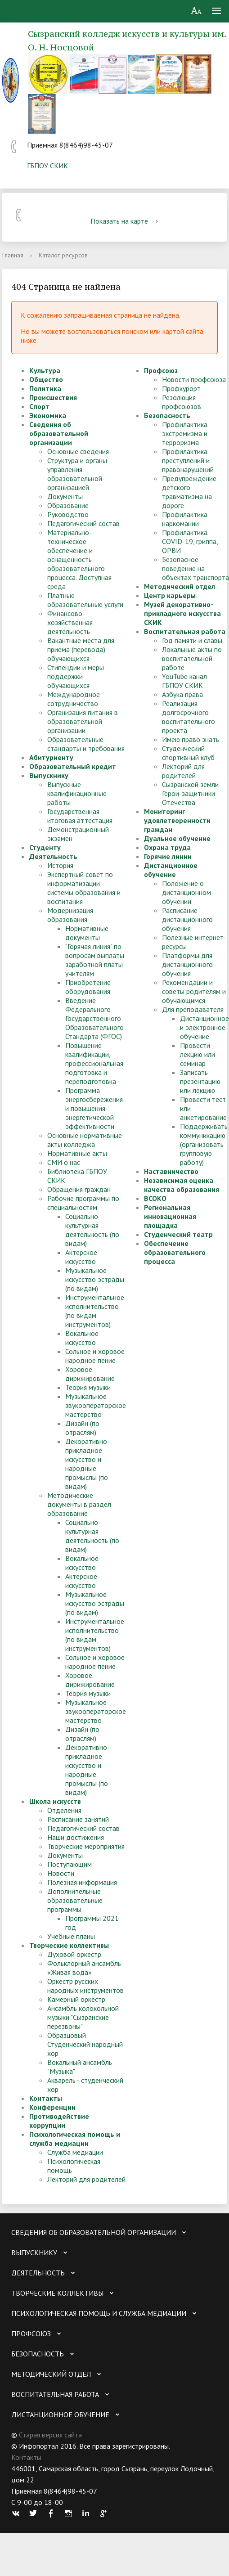  I want to click on Сызранской земли Герои-защитники Отечества, so click(190, 793).